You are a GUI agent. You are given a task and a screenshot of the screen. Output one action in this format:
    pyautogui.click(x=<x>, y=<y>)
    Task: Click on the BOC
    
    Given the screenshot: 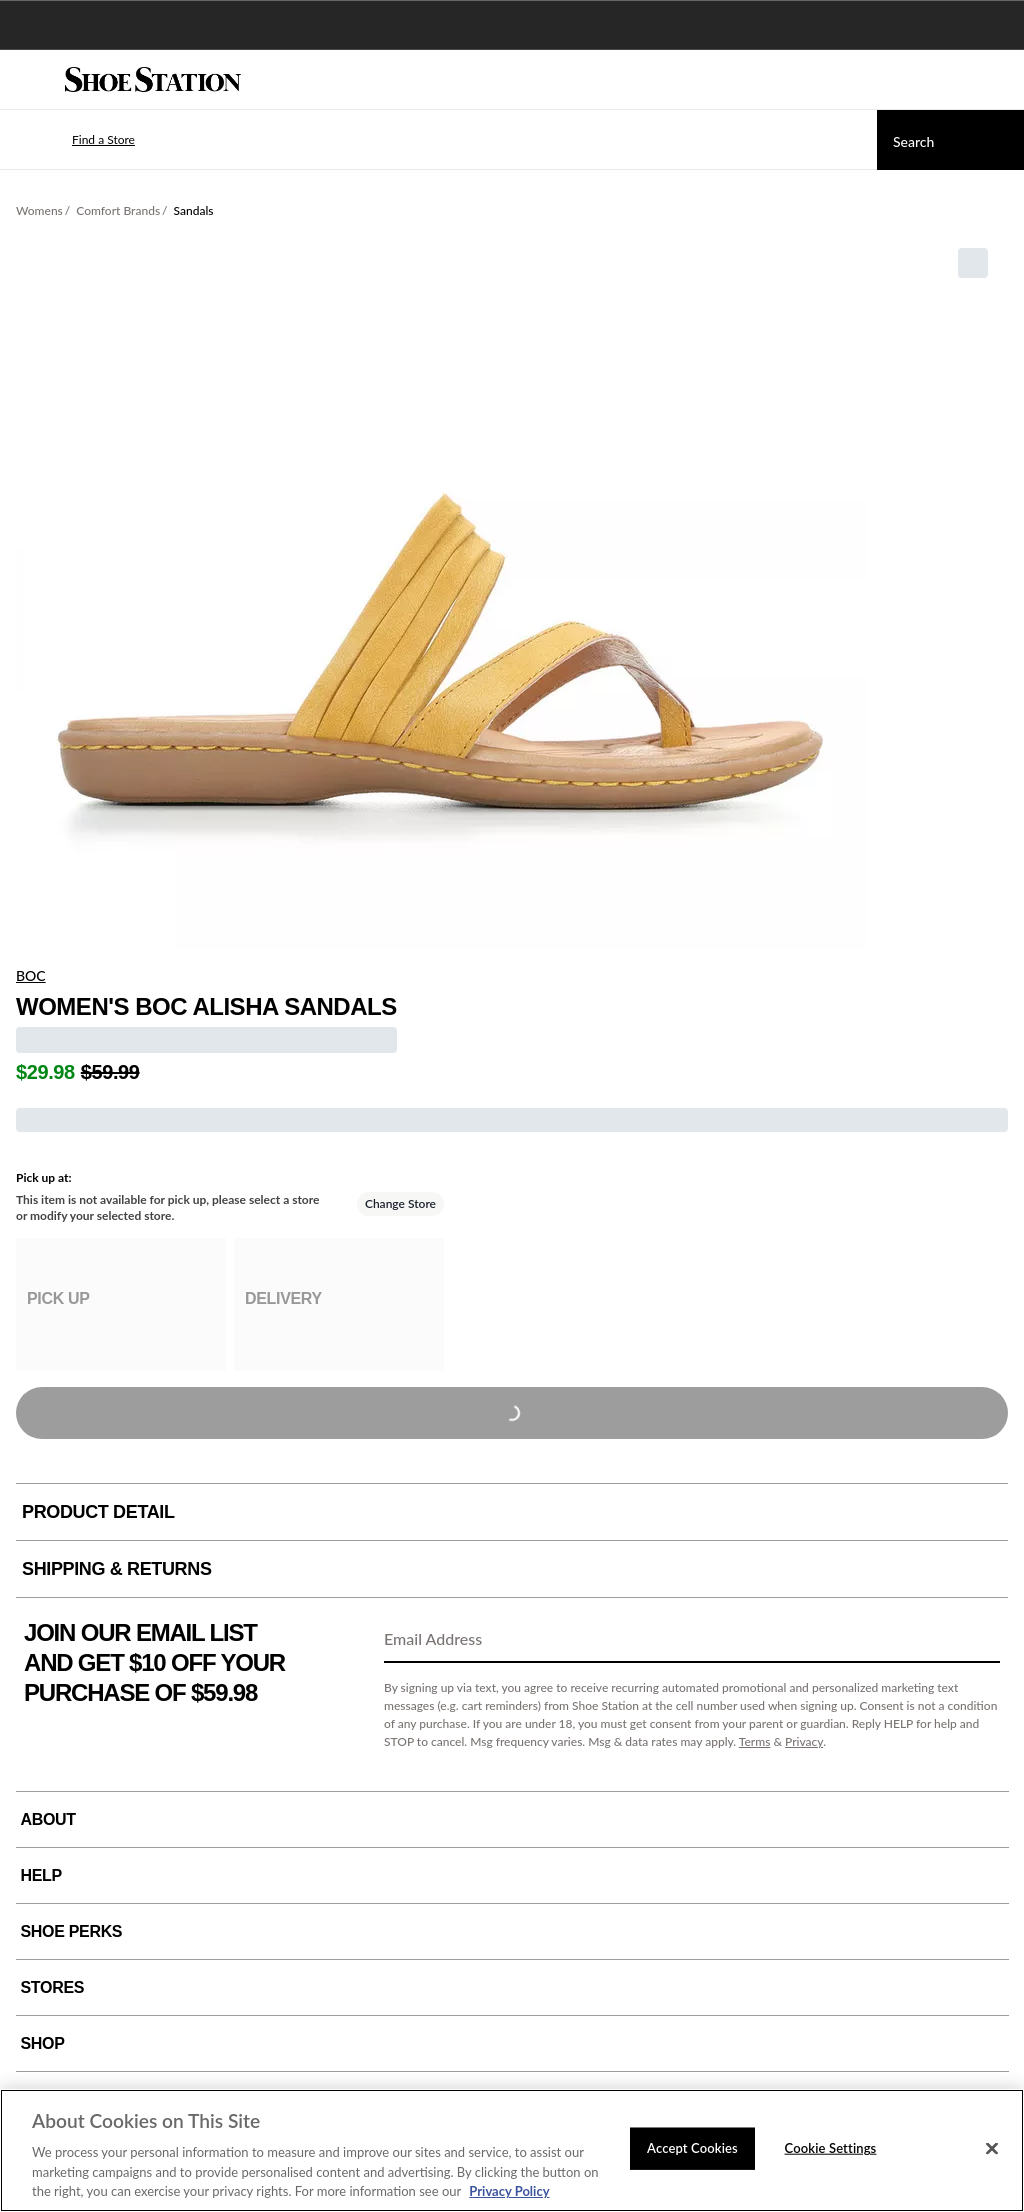 What is the action you would take?
    pyautogui.click(x=31, y=975)
    